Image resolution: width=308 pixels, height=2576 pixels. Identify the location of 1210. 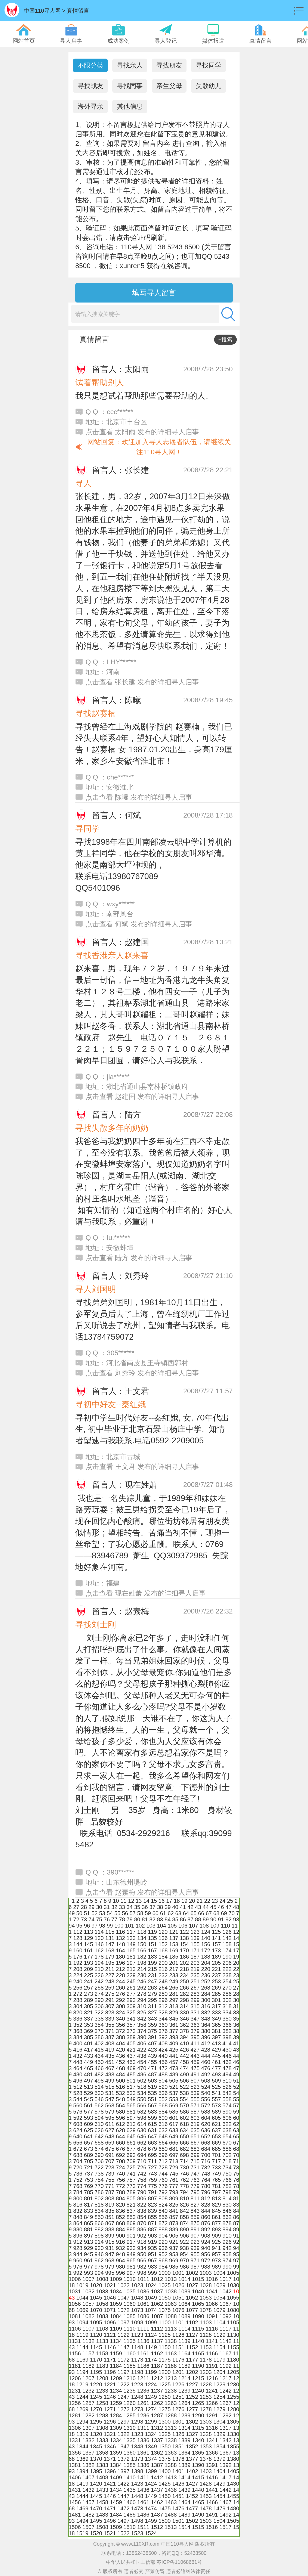
(129, 2378).